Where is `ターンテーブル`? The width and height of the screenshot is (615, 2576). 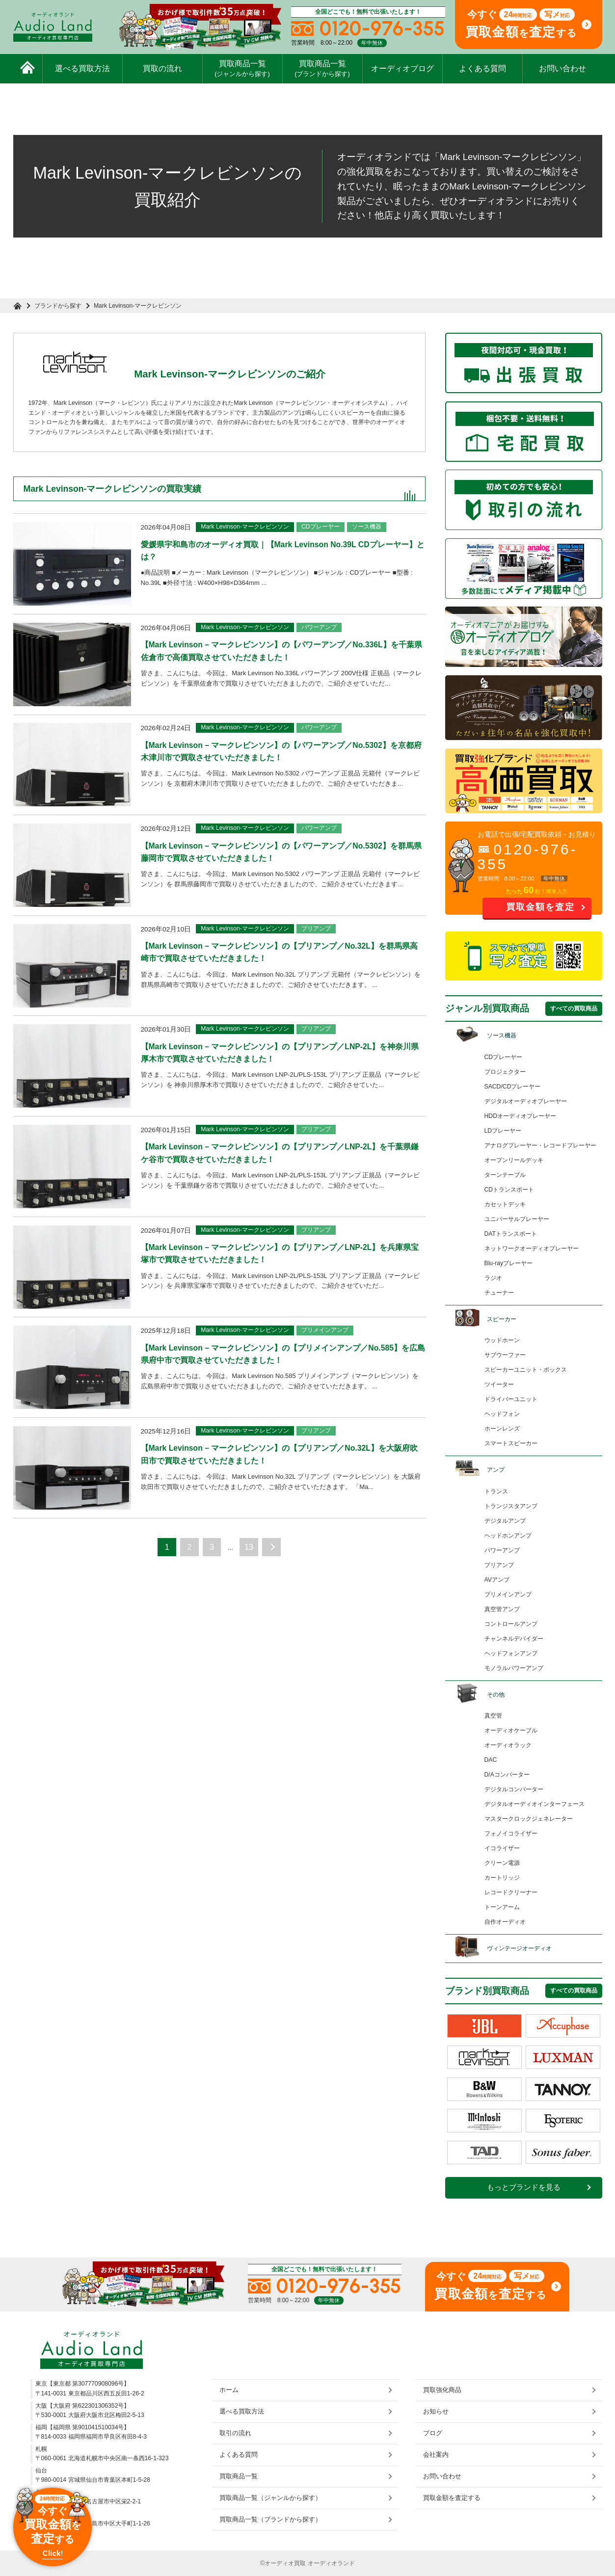 ターンテーブル is located at coordinates (505, 1174).